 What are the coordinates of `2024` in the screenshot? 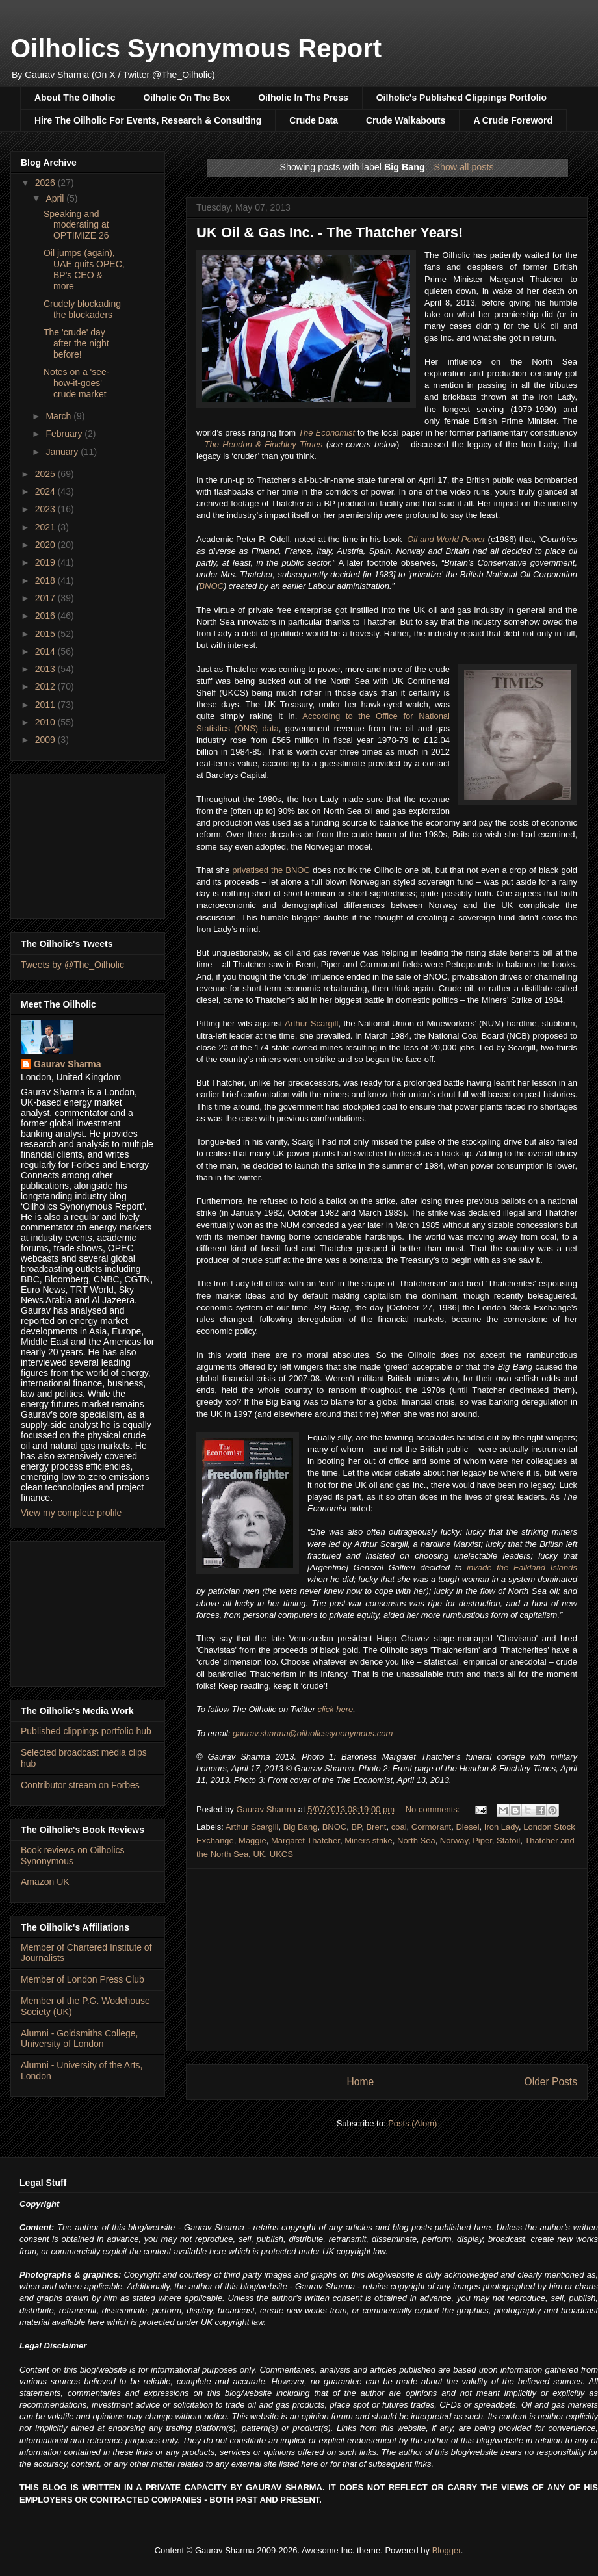 It's located at (46, 491).